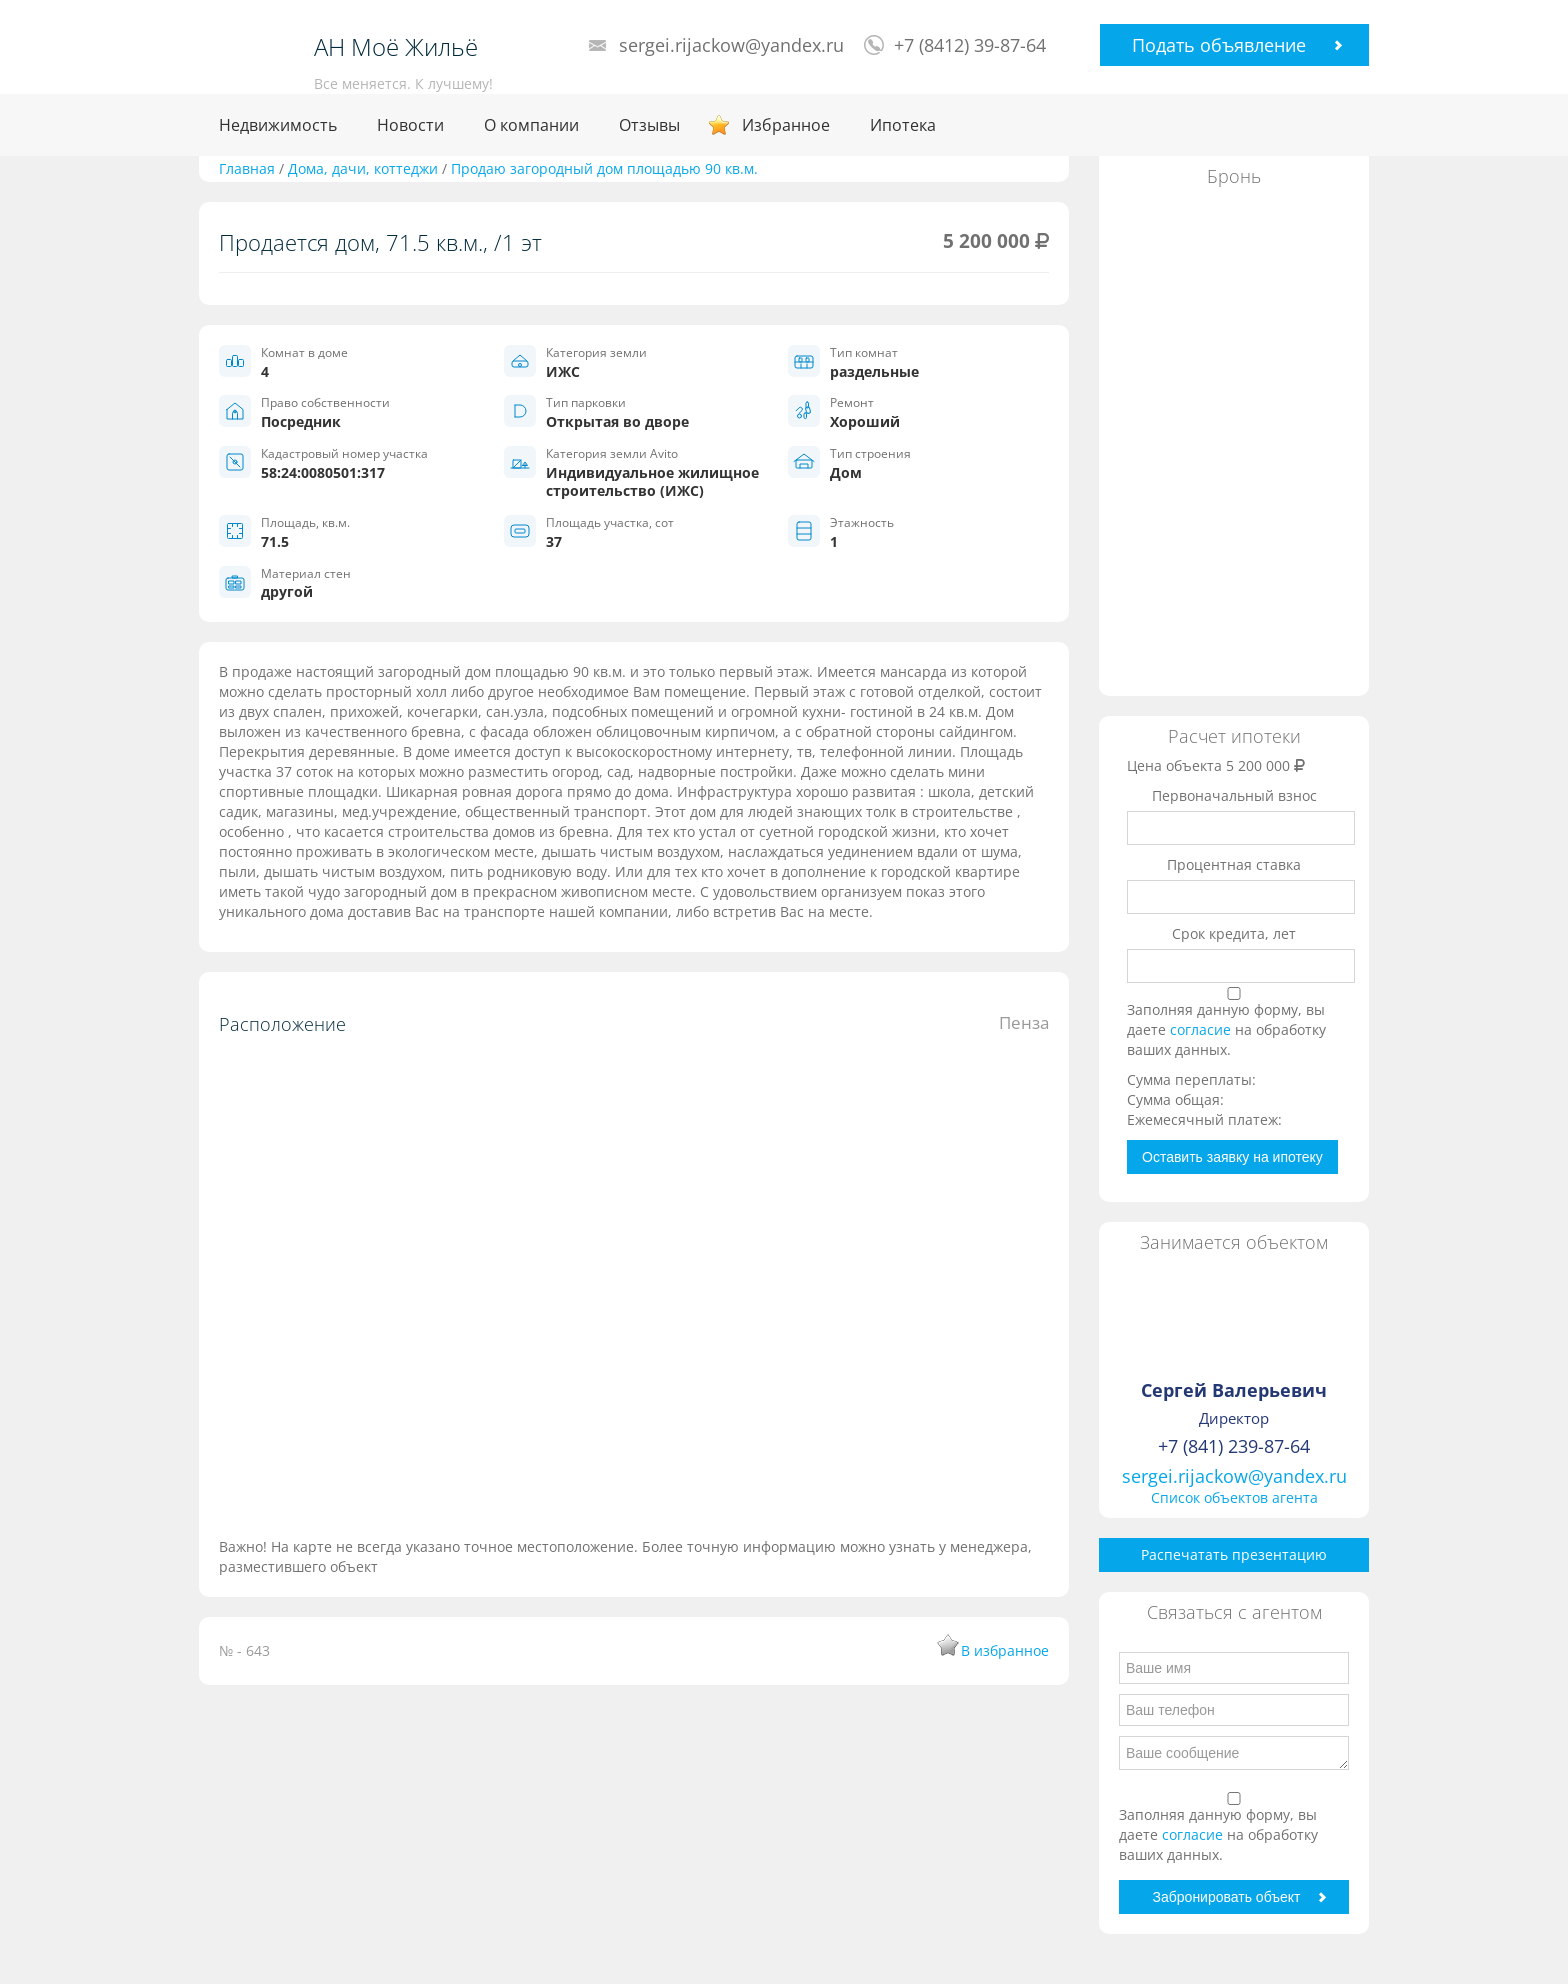 This screenshot has width=1568, height=1984. What do you see at coordinates (903, 125) in the screenshot?
I see `Ипотека` at bounding box center [903, 125].